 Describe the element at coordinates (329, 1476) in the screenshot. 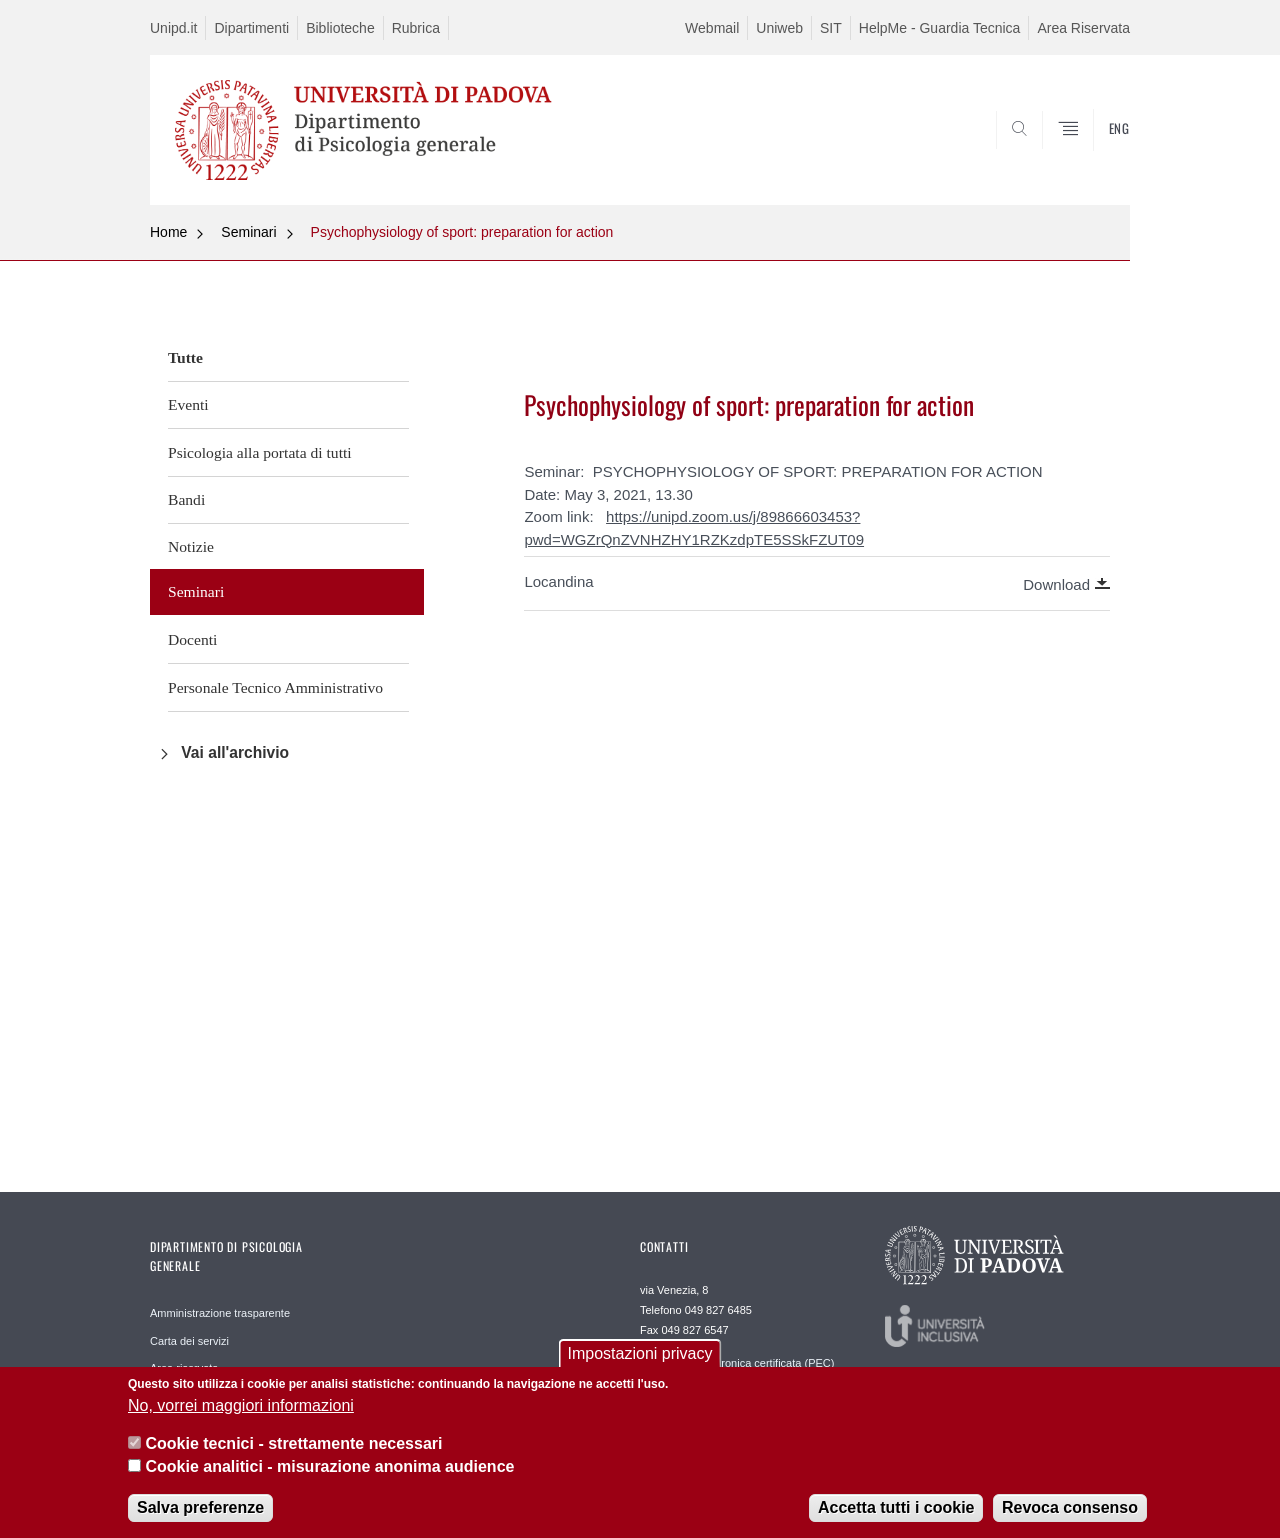

I see `Cookie analitici - misurazione anonima audience` at that location.